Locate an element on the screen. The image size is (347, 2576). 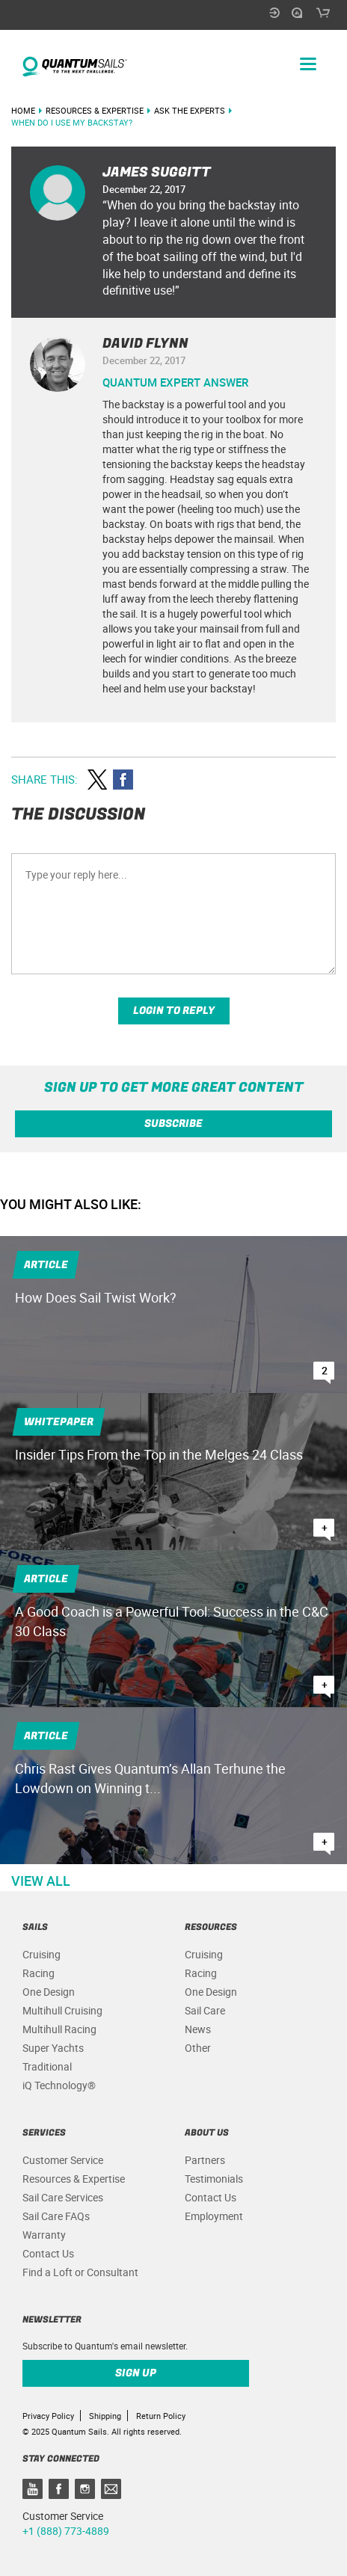
News is located at coordinates (198, 2029).